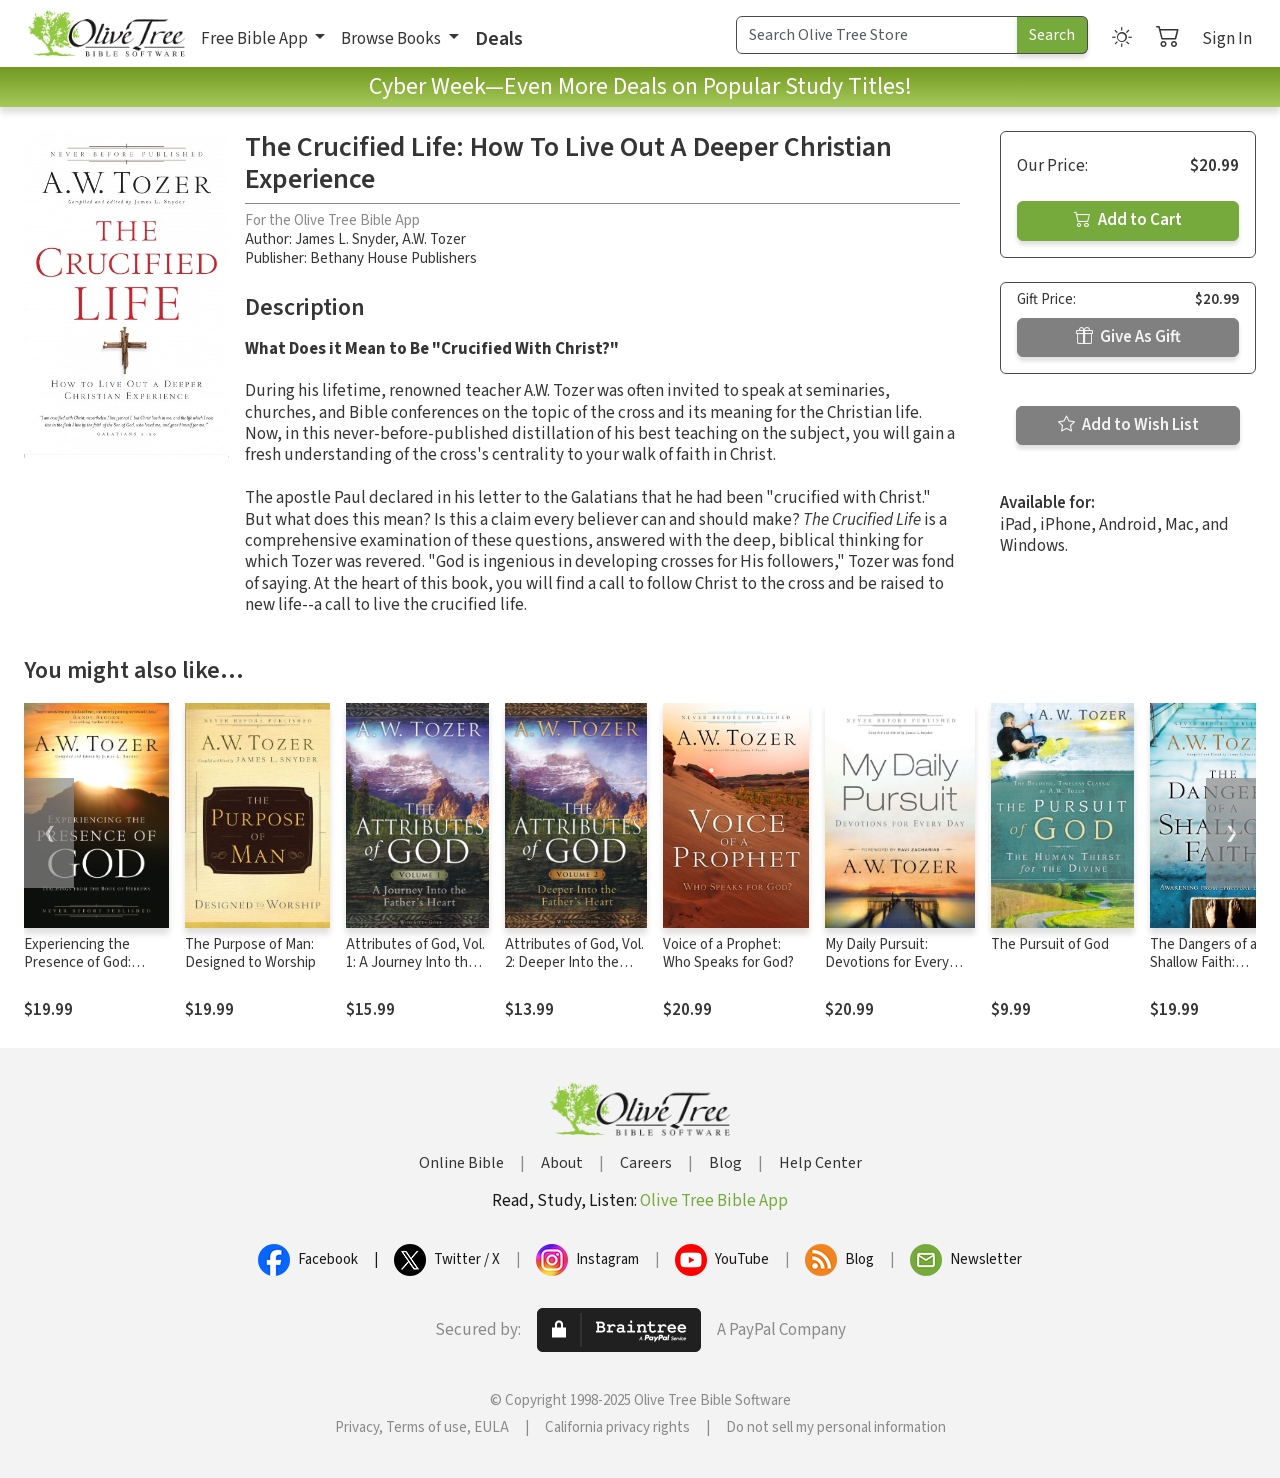  I want to click on Add to Cart, so click(1128, 220).